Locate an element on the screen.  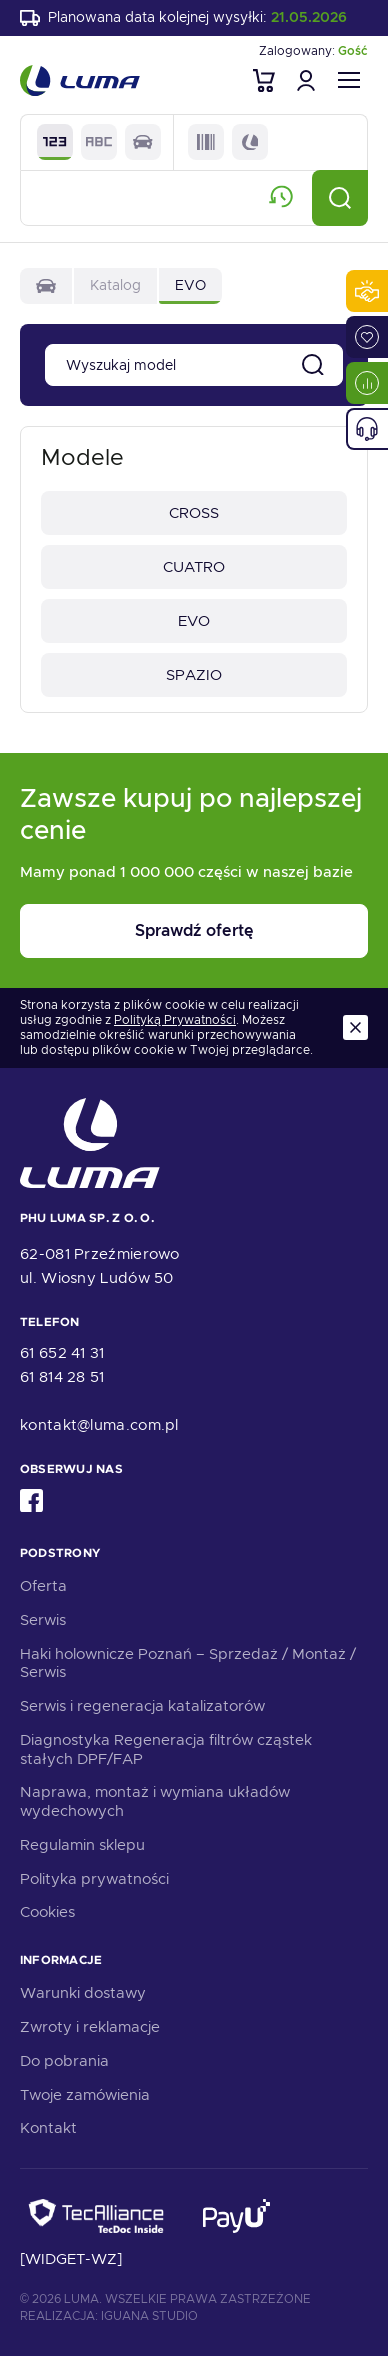
Iguana Studio is located at coordinates (149, 2316).